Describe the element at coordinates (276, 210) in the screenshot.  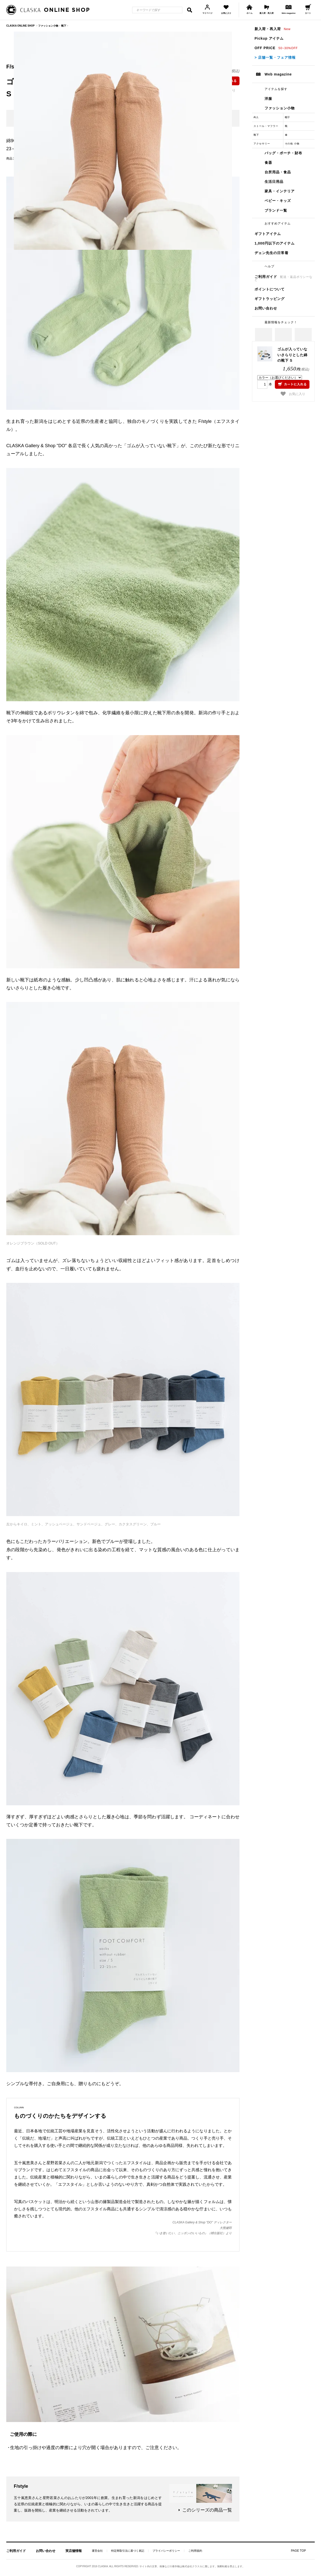
I see `ブランド一覧` at that location.